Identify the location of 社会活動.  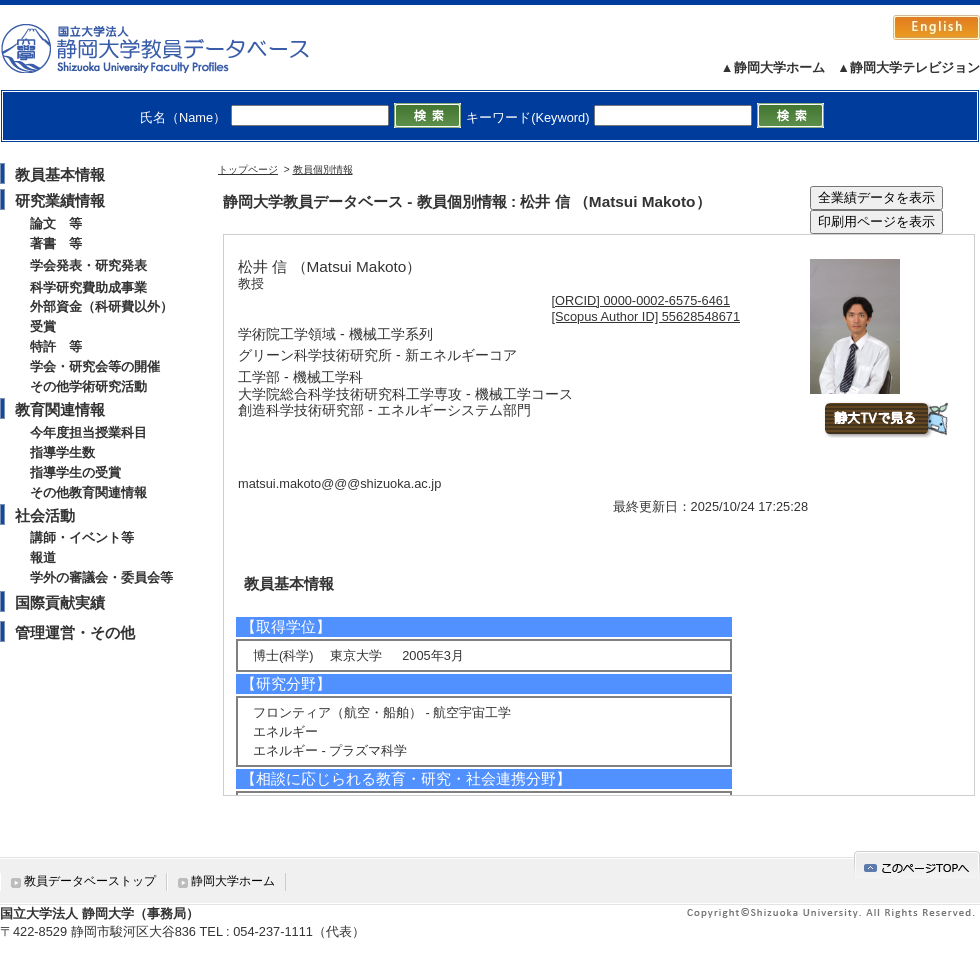
(45, 515).